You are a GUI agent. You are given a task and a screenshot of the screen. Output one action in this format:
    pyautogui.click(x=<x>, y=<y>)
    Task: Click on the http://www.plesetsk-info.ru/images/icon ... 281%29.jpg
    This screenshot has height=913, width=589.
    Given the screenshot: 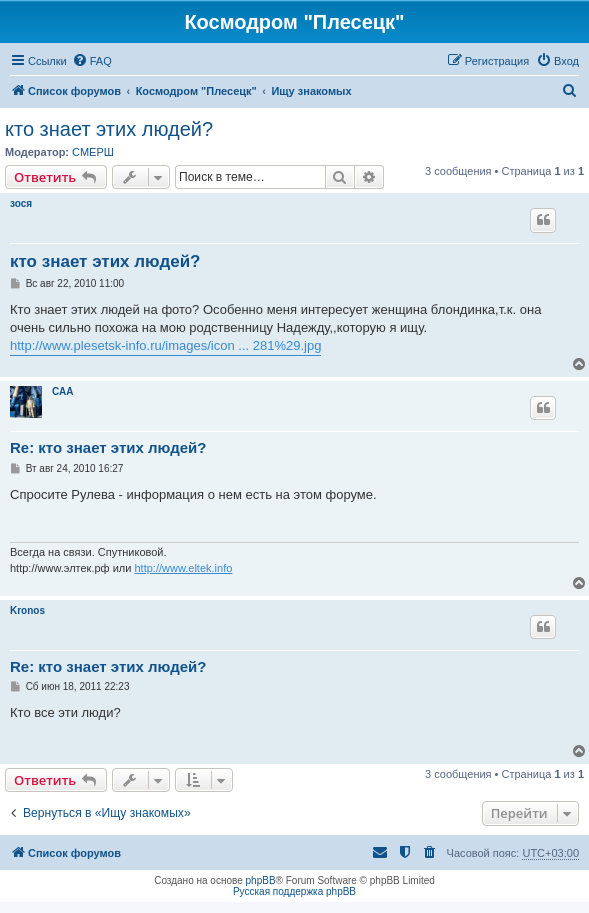 What is the action you would take?
    pyautogui.click(x=165, y=345)
    